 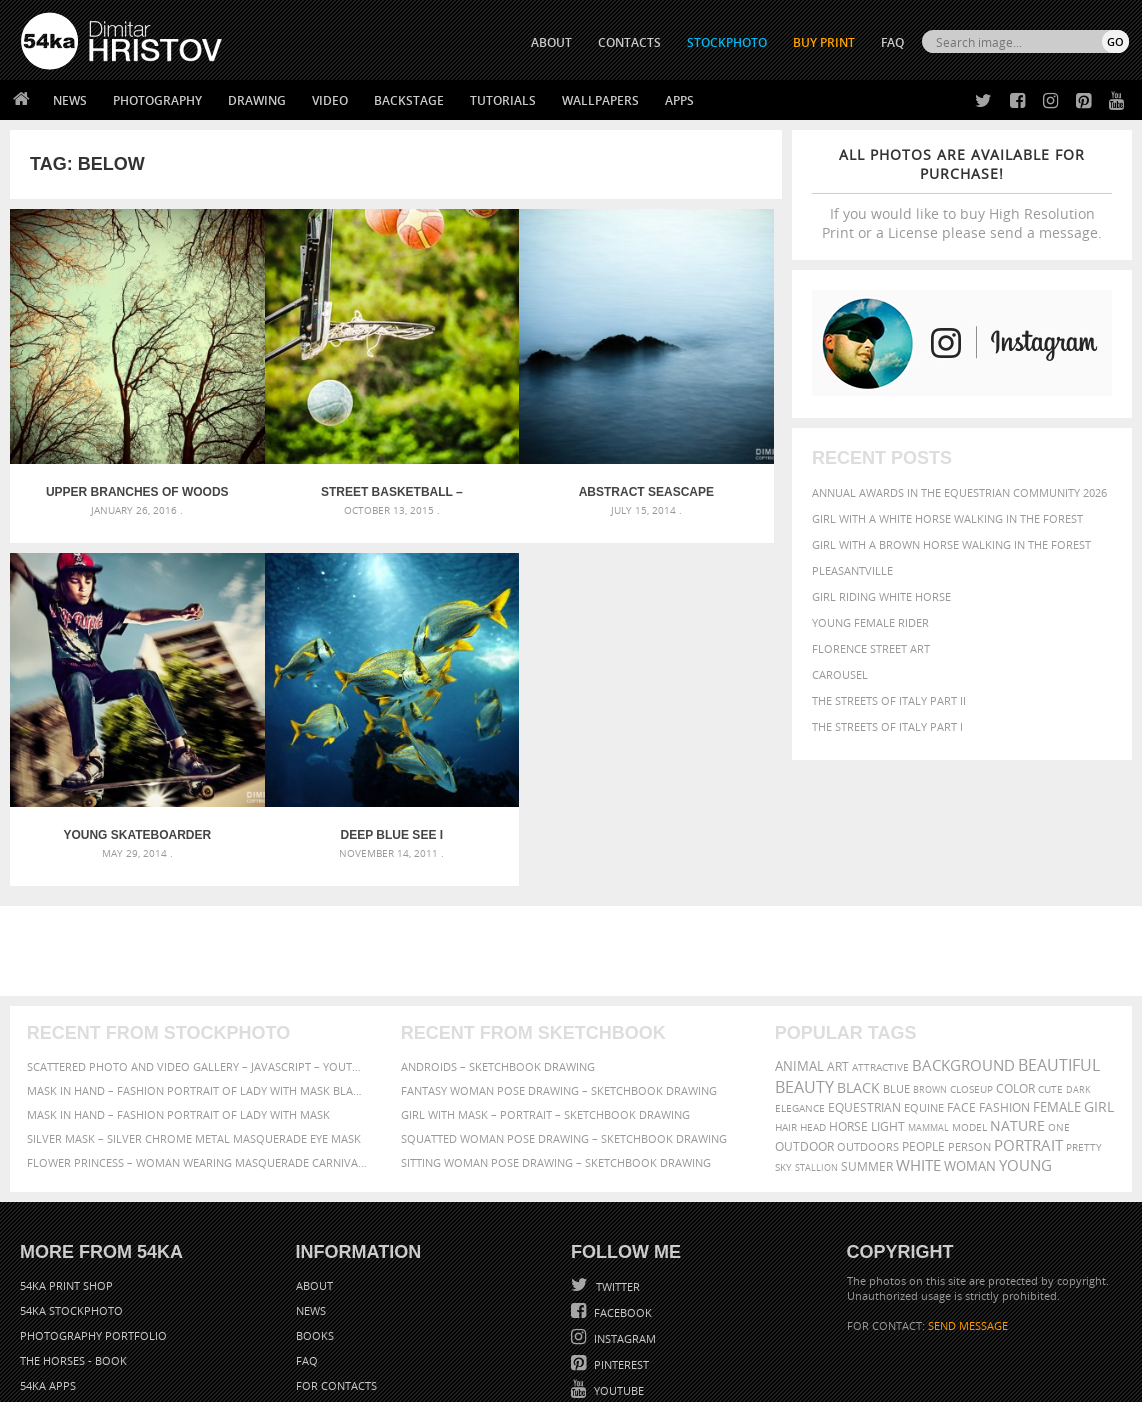 What do you see at coordinates (575, 828) in the screenshot?
I see `[Advertisement]` at bounding box center [575, 828].